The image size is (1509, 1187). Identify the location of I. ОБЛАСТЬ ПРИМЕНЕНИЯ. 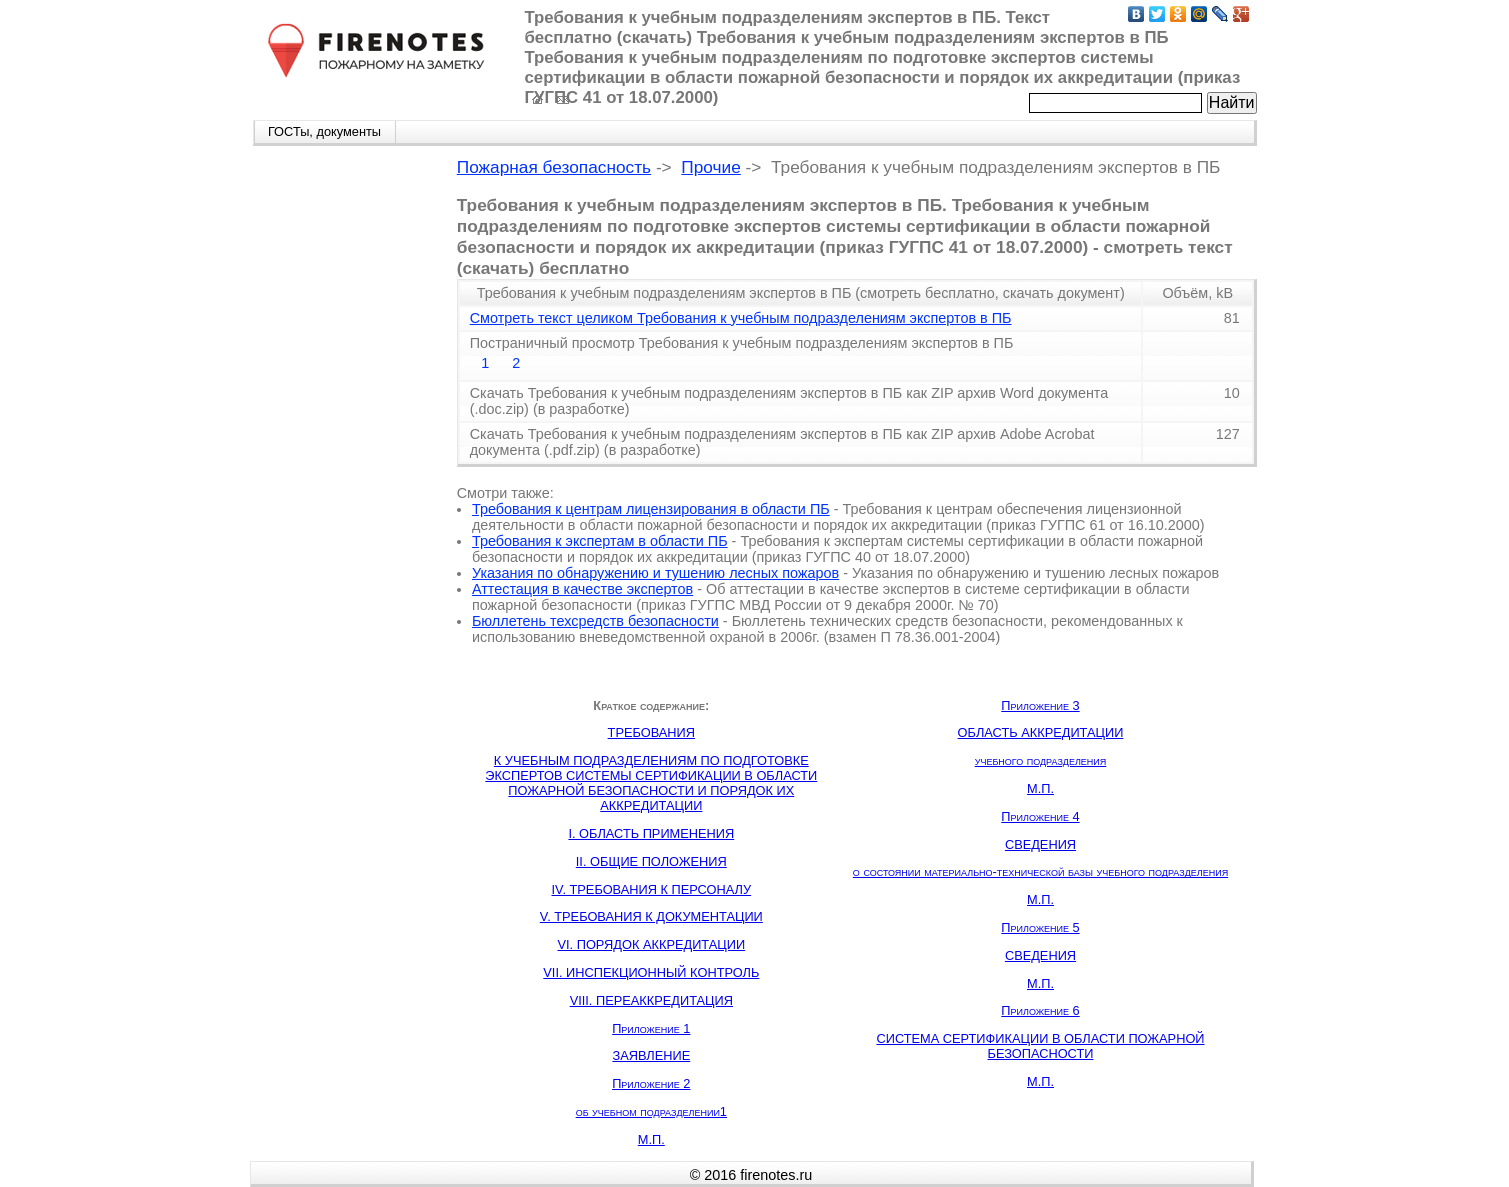
(651, 833).